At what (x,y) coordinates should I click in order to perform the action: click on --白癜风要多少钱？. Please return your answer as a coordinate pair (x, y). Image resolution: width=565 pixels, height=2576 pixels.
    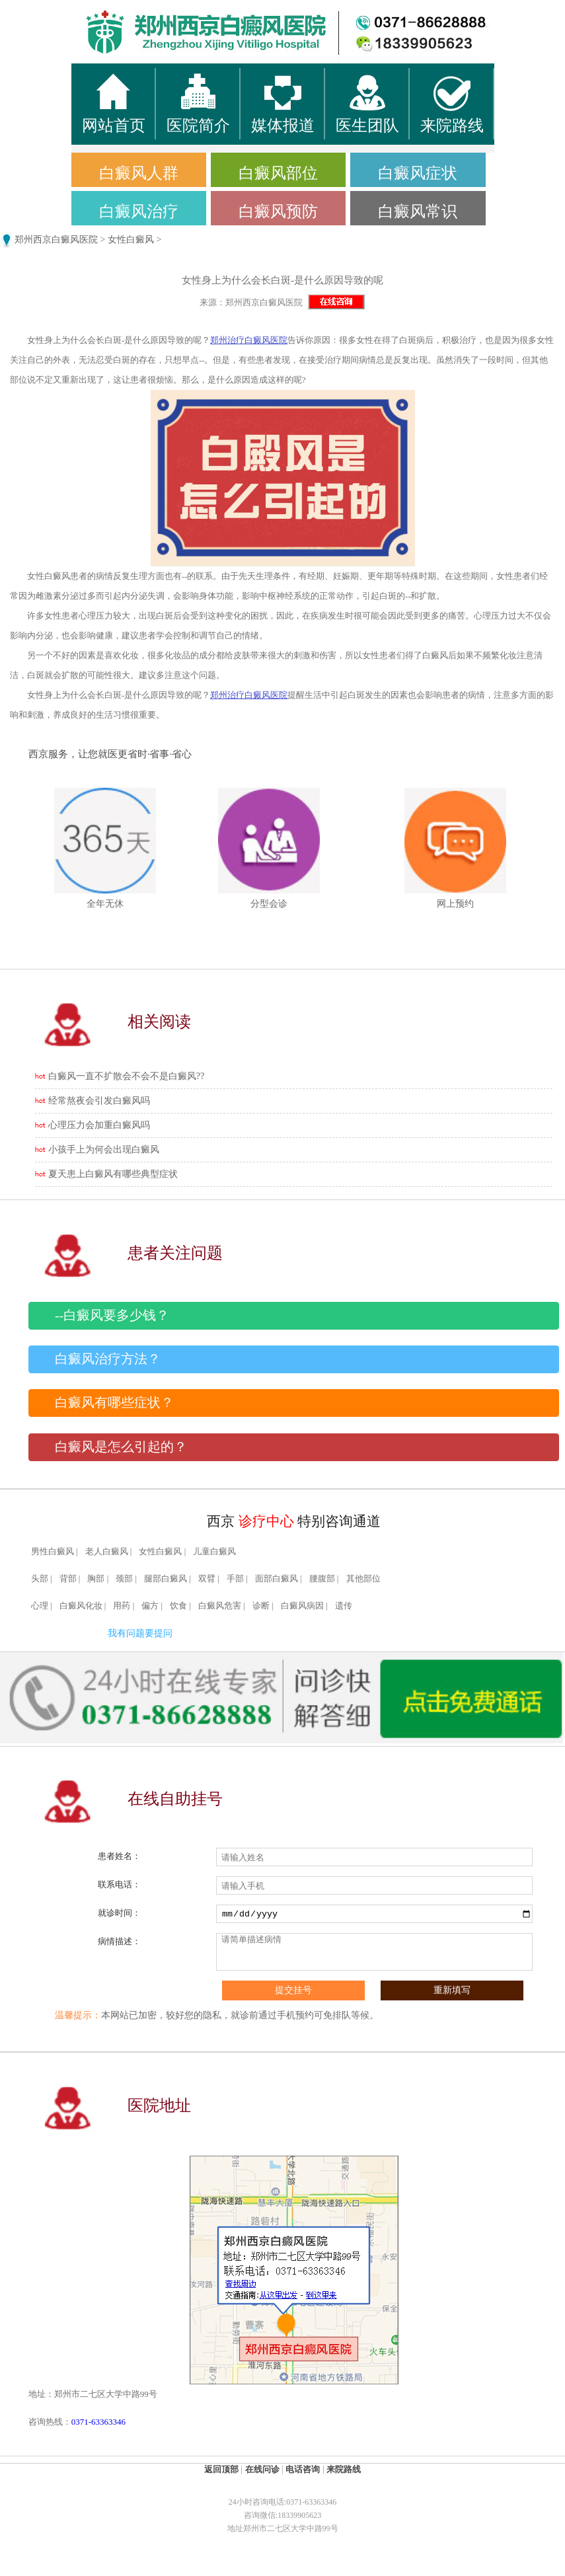
    Looking at the image, I should click on (112, 1315).